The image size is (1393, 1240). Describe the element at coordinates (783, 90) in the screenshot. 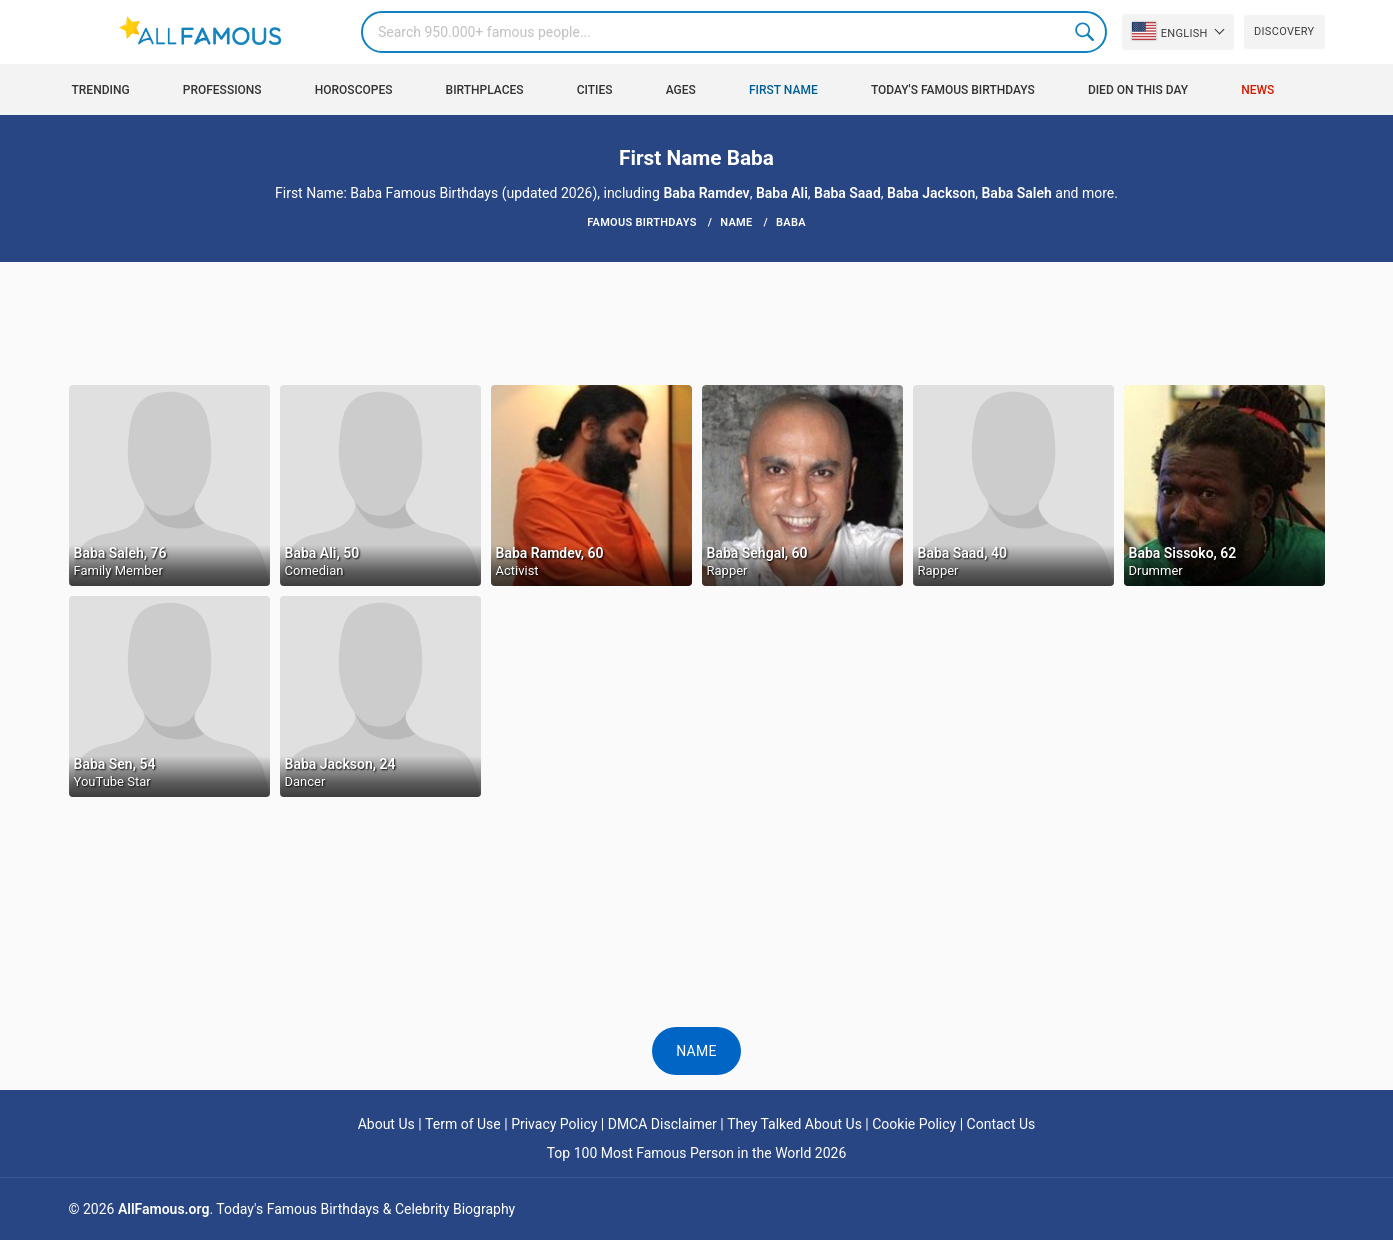

I see `First Name` at that location.